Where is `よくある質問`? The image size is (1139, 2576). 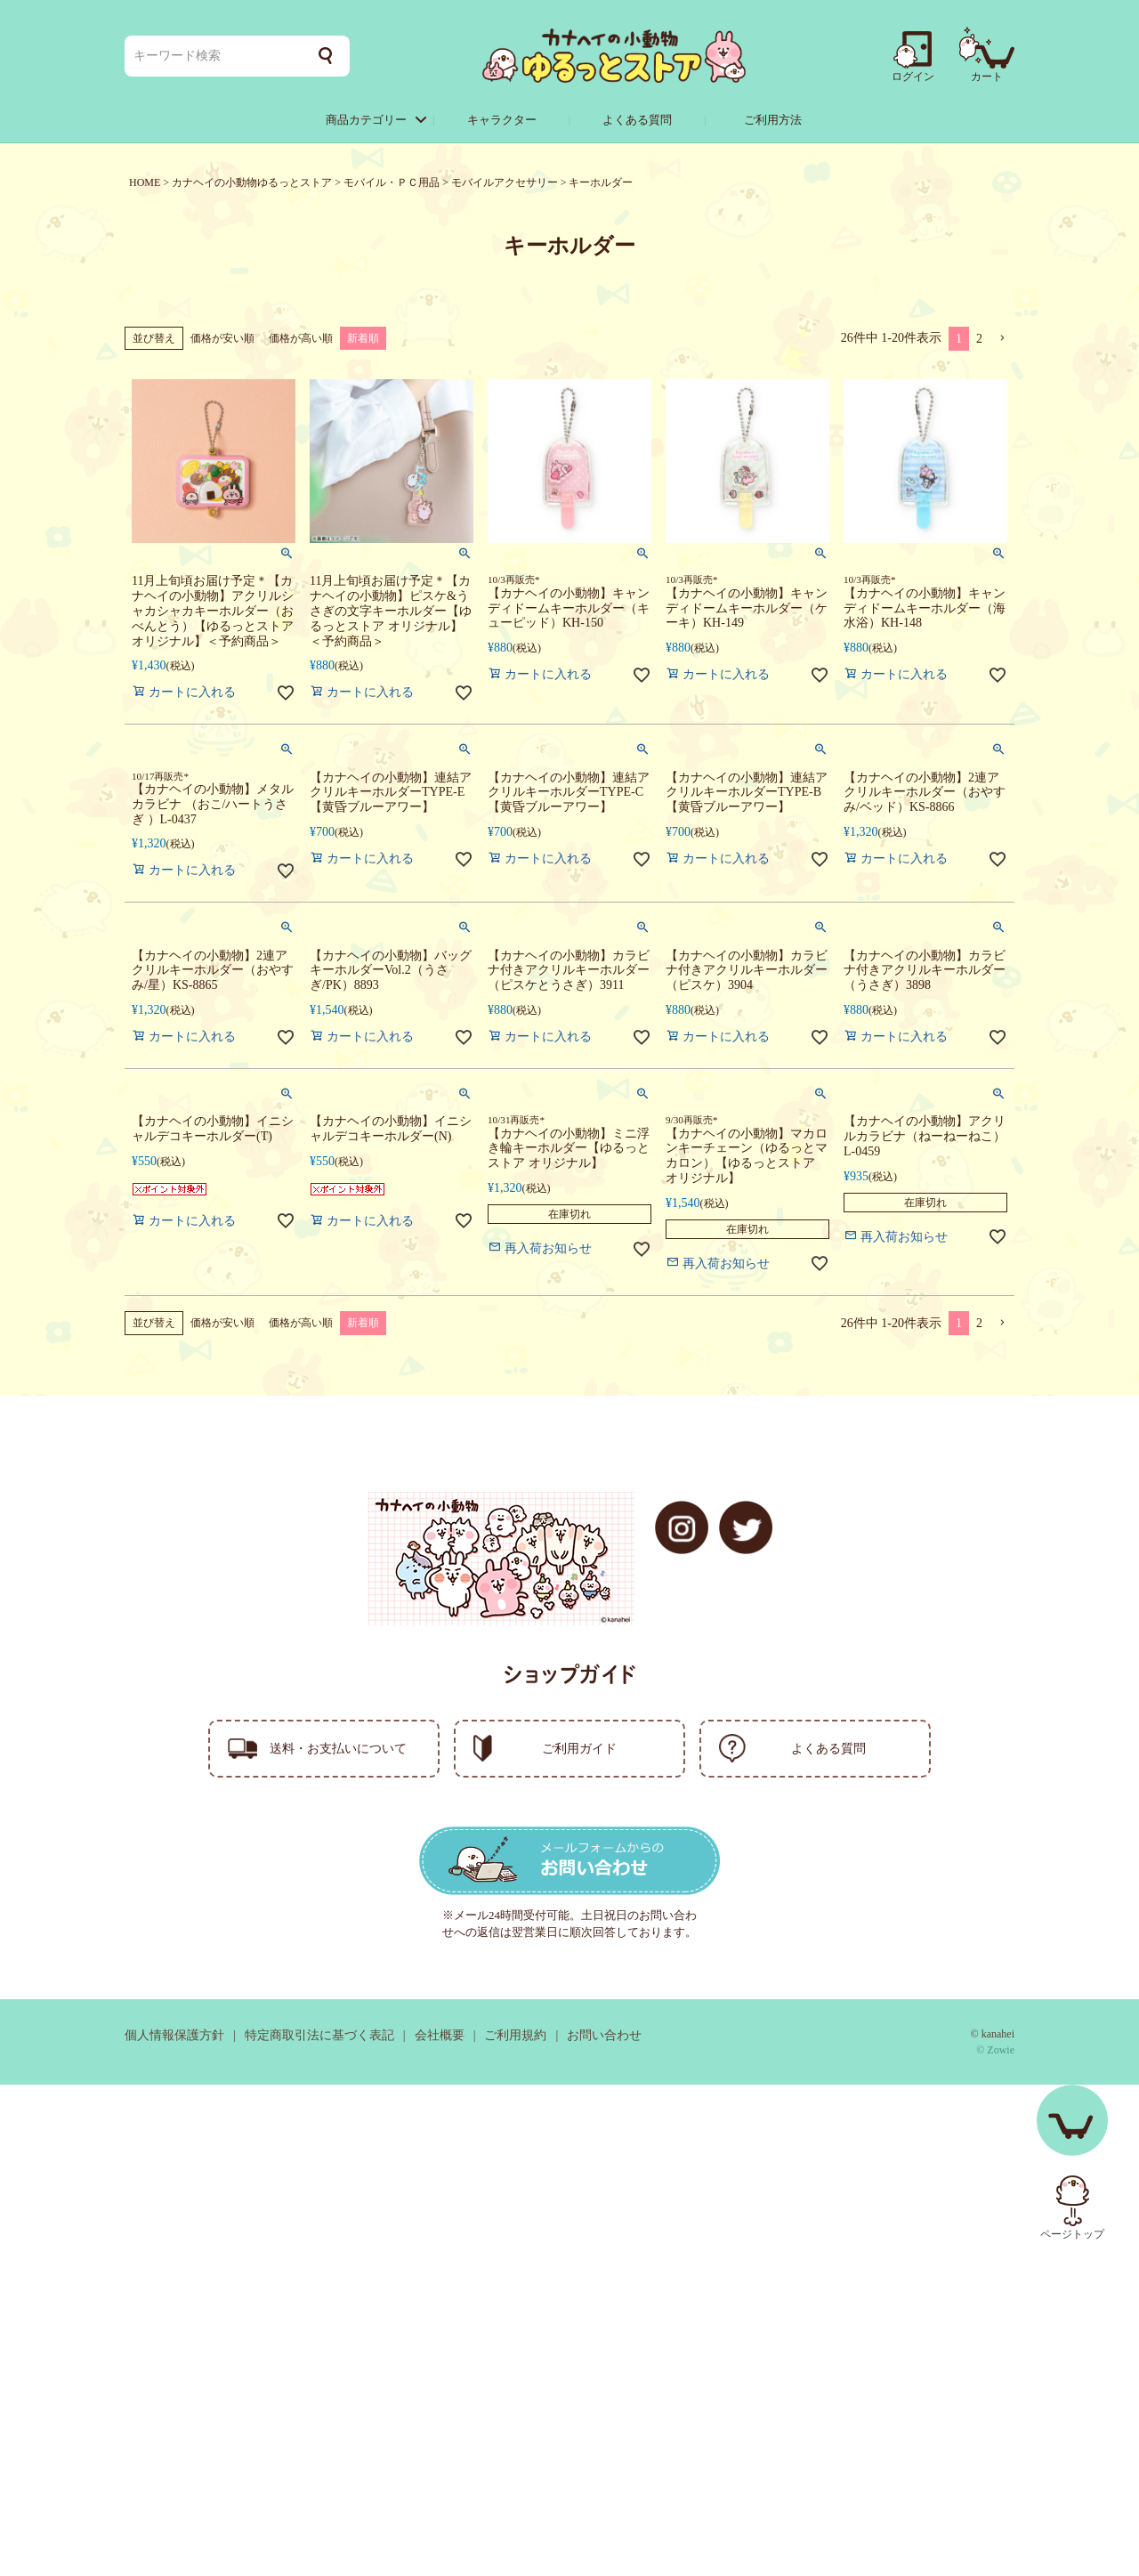 よくある質問 is located at coordinates (637, 119).